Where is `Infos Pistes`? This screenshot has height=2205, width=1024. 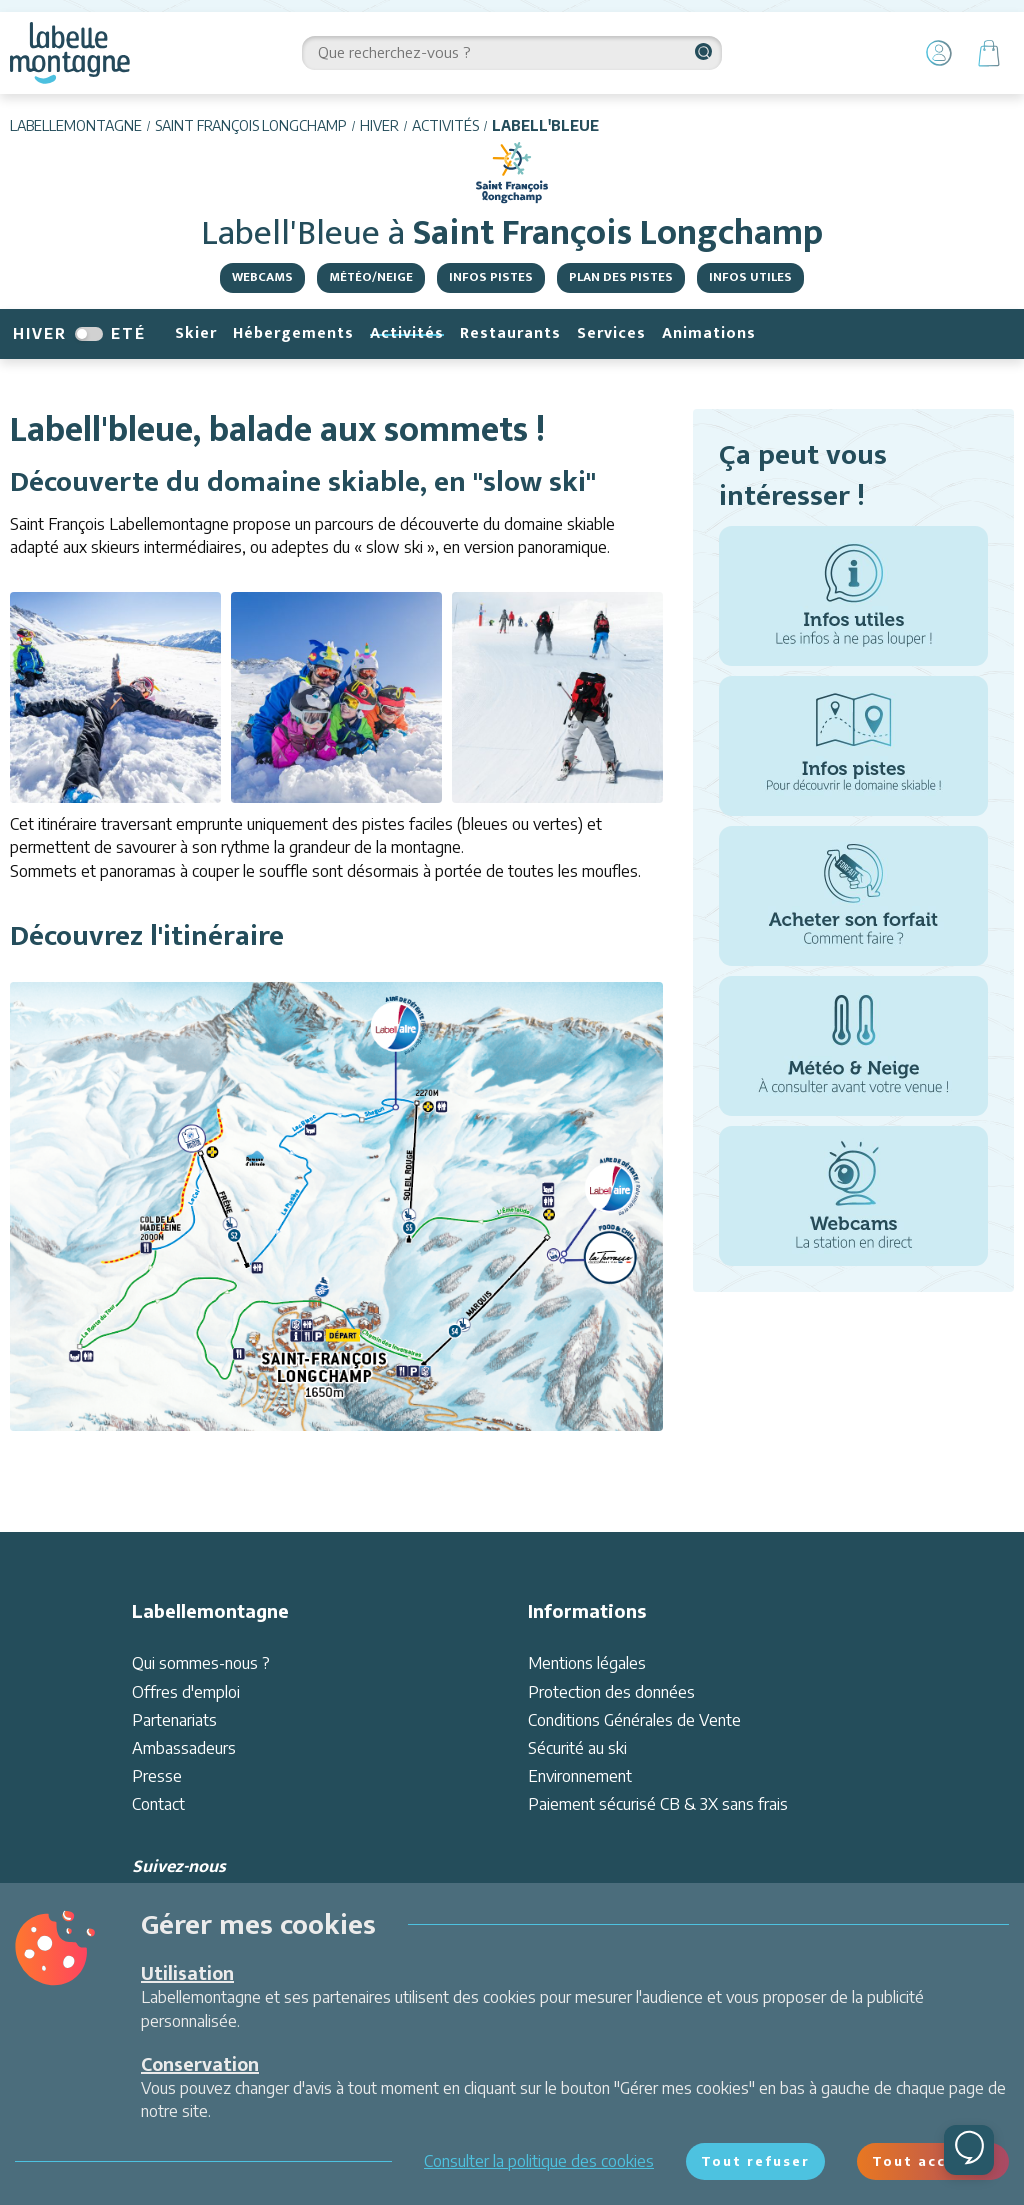
Infos Pistes is located at coordinates (491, 277).